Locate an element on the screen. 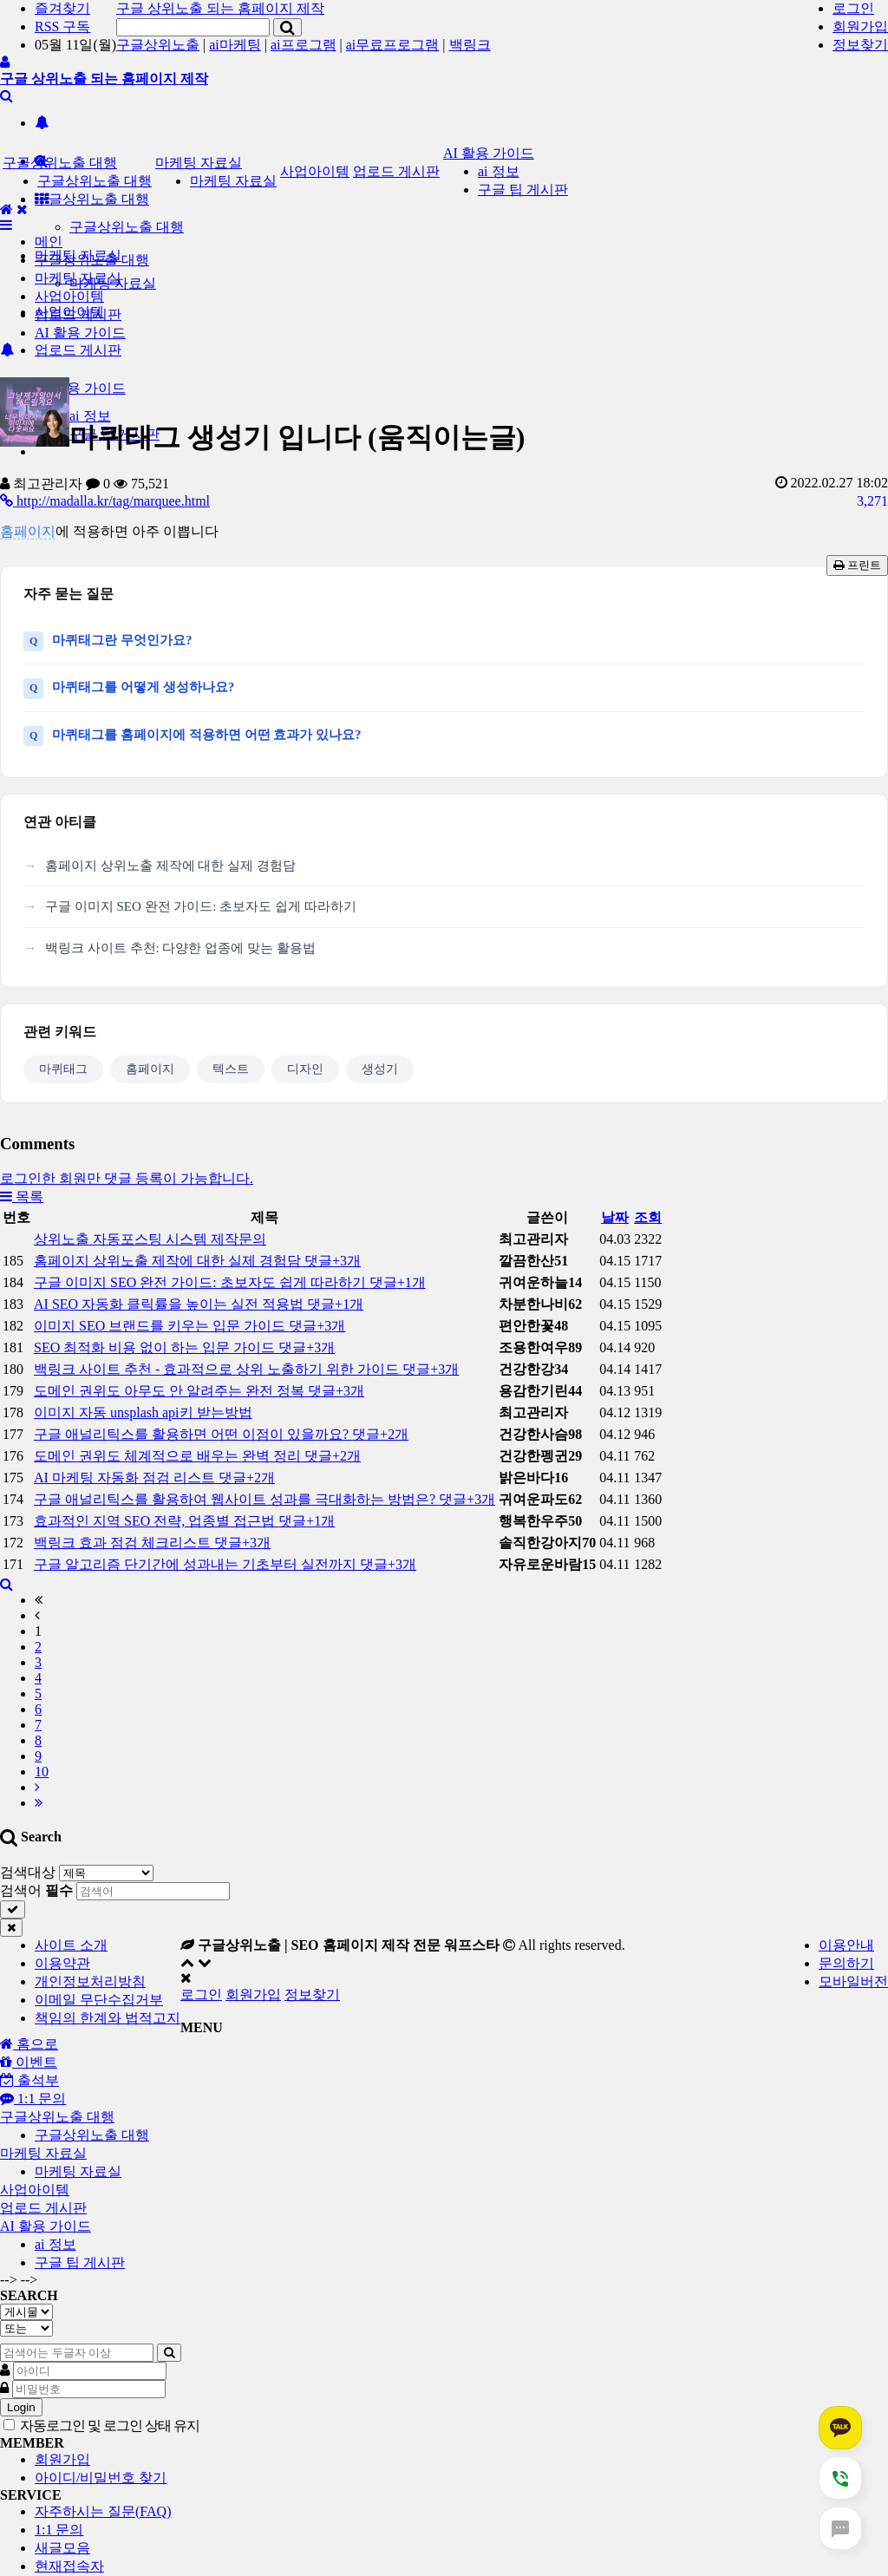 The width and height of the screenshot is (888, 2576). 텍스트 is located at coordinates (230, 1069).